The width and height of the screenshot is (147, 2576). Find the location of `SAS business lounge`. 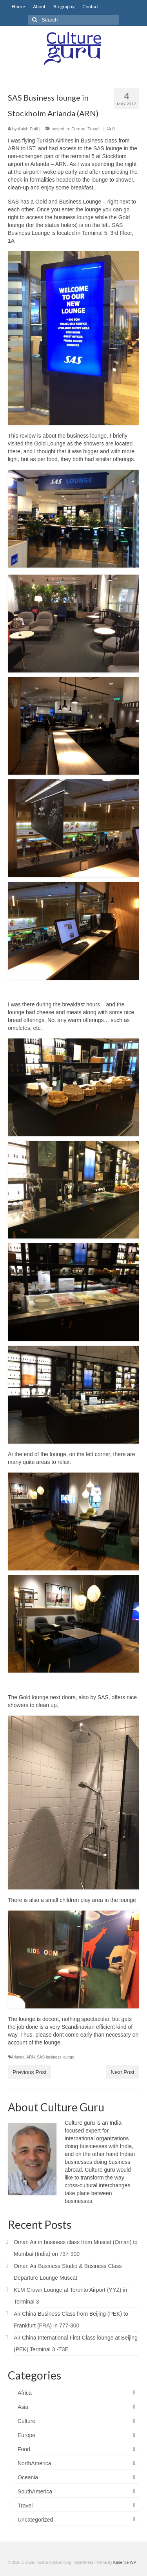

SAS business lounge is located at coordinates (55, 2057).